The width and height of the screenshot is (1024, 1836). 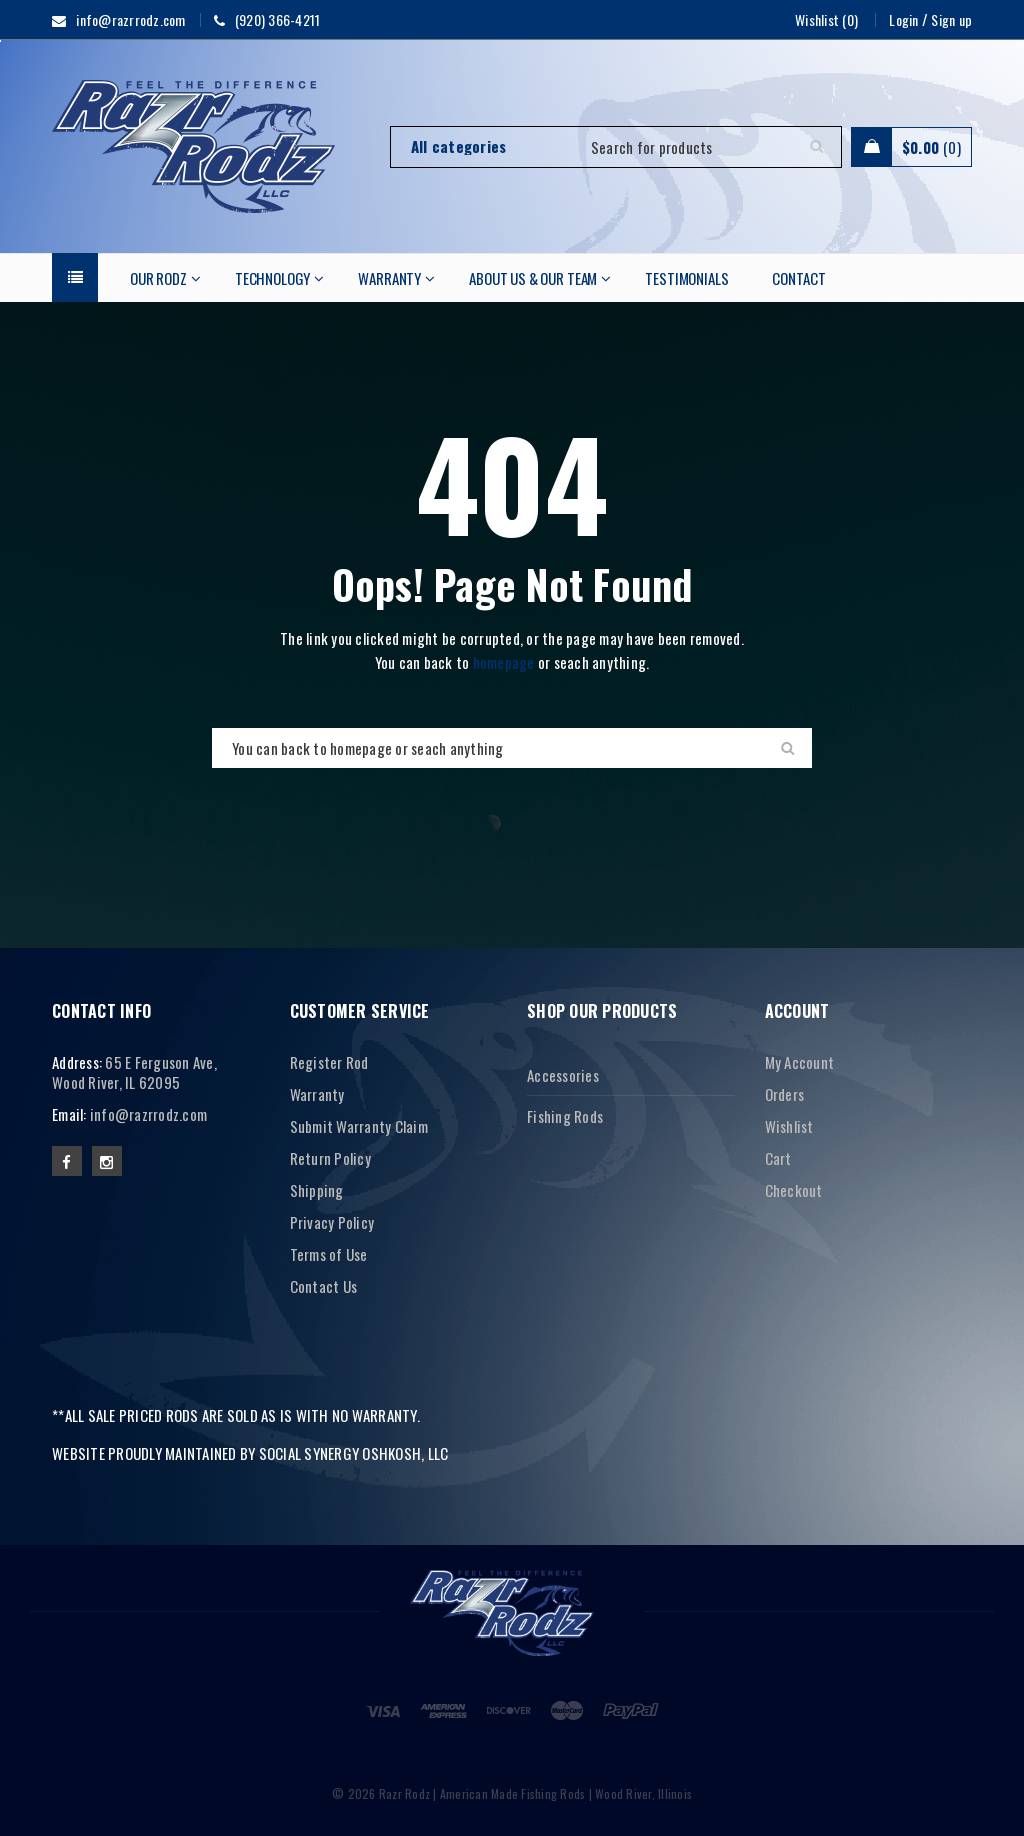 What do you see at coordinates (794, 1190) in the screenshot?
I see `Checkout` at bounding box center [794, 1190].